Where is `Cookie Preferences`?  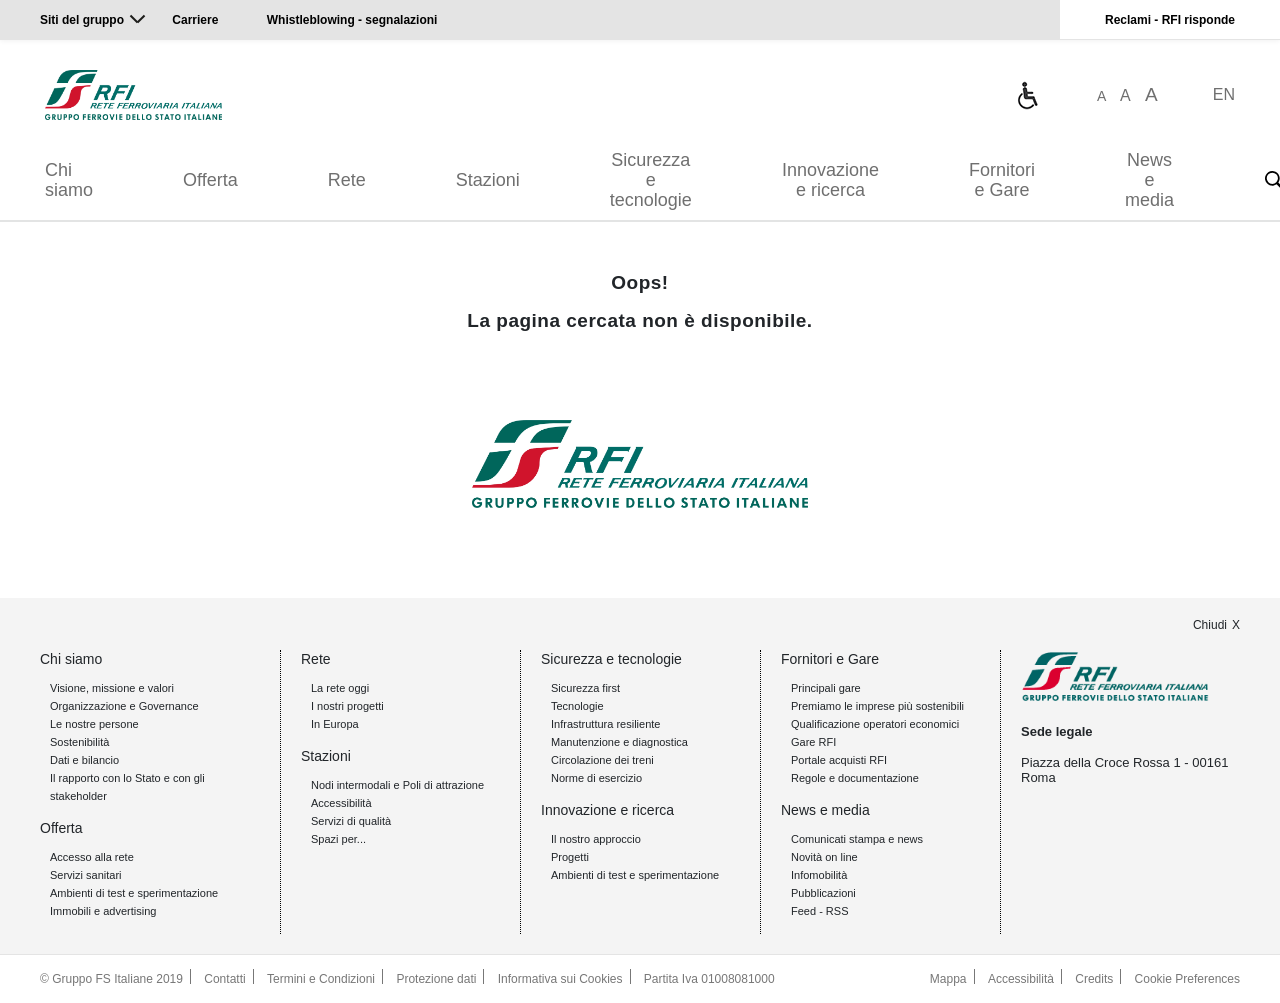
Cookie Preferences is located at coordinates (1187, 979).